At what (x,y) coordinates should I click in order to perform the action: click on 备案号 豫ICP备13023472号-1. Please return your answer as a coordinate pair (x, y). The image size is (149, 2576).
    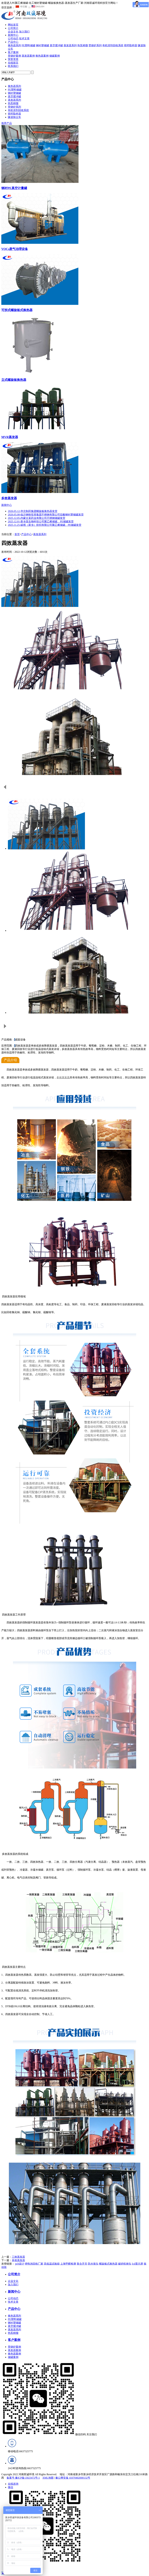
    Looking at the image, I should click on (23, 2477).